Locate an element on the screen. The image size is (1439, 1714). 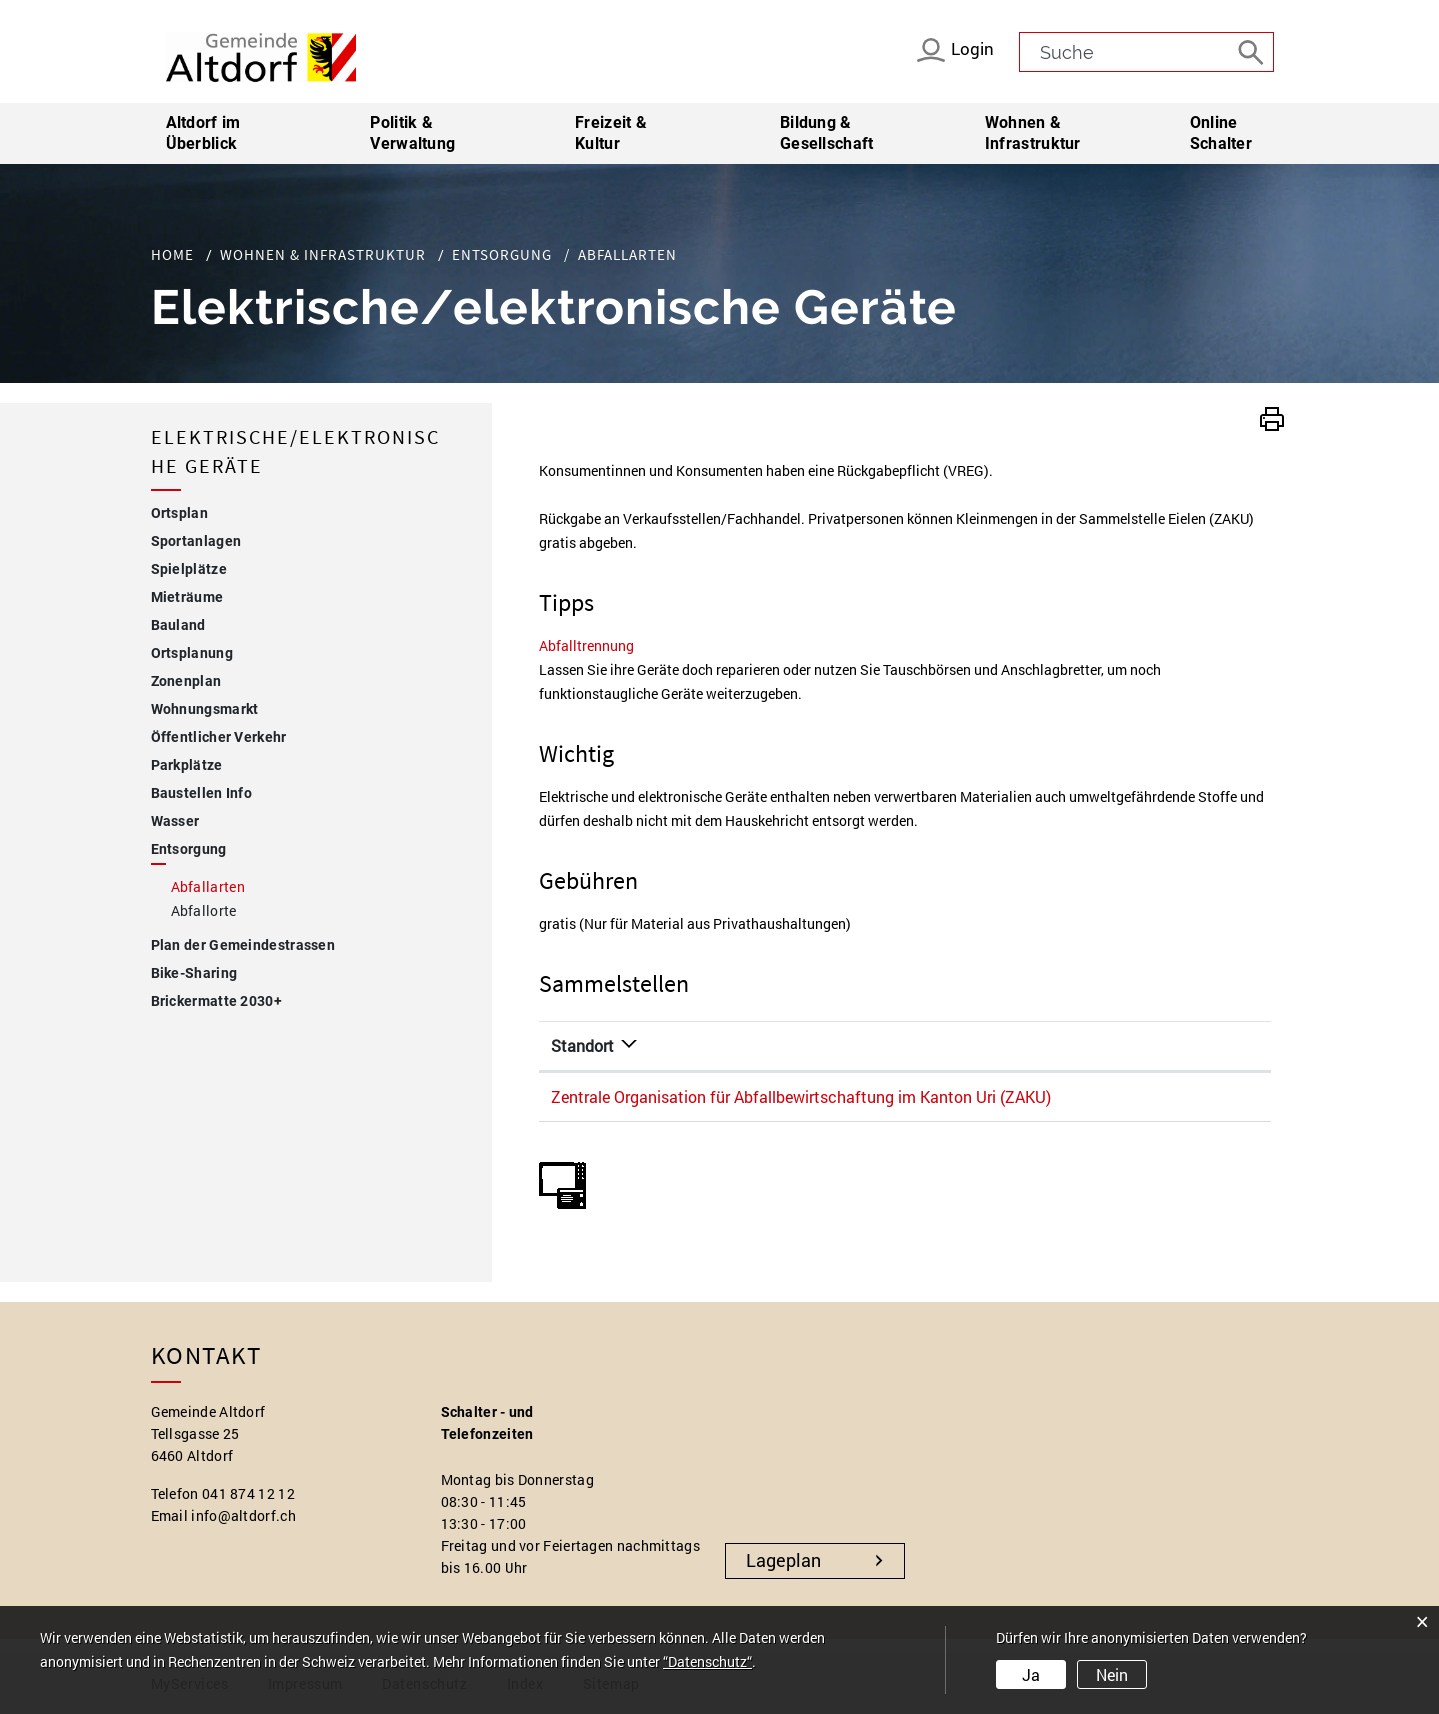
info@altdorf.ch is located at coordinates (243, 1515).